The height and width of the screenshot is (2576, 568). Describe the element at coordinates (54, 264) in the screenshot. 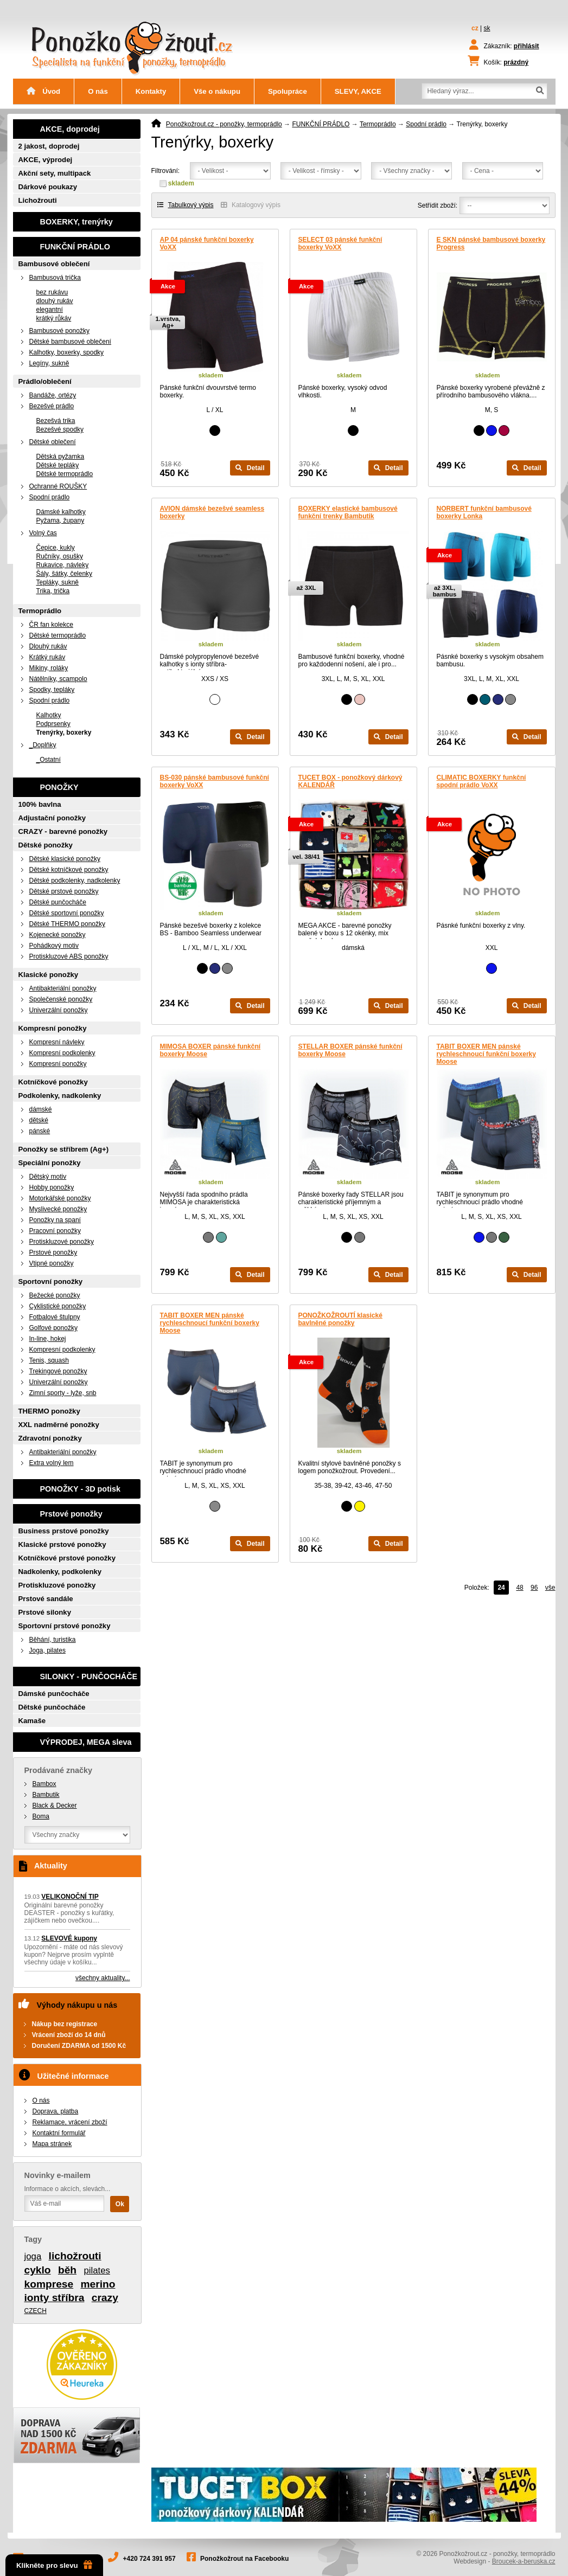

I see `Bambusové oblečení` at that location.